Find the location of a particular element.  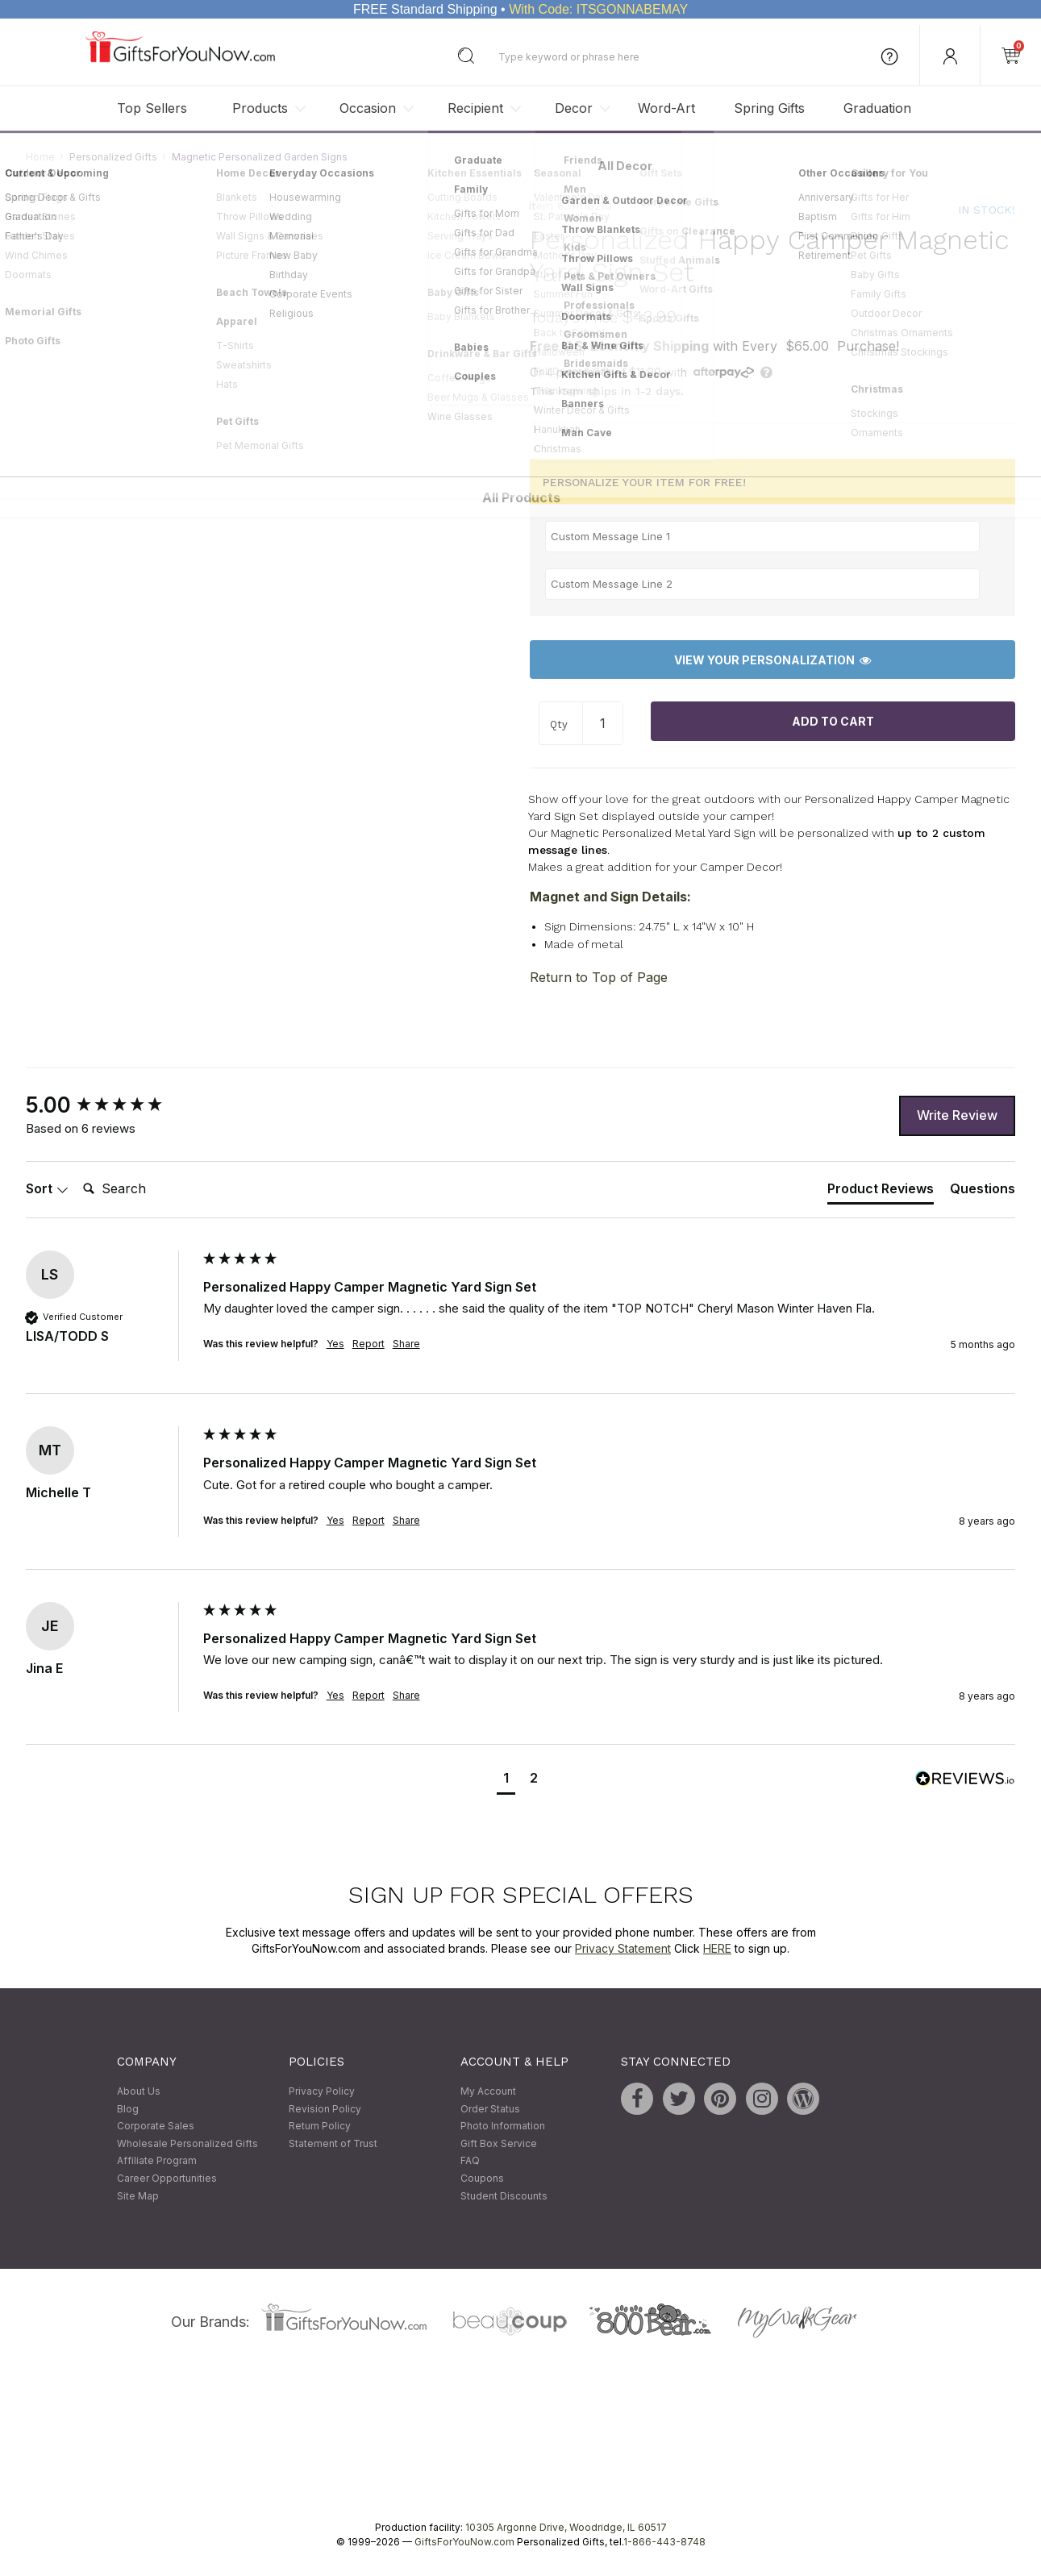

Site Map is located at coordinates (138, 2196).